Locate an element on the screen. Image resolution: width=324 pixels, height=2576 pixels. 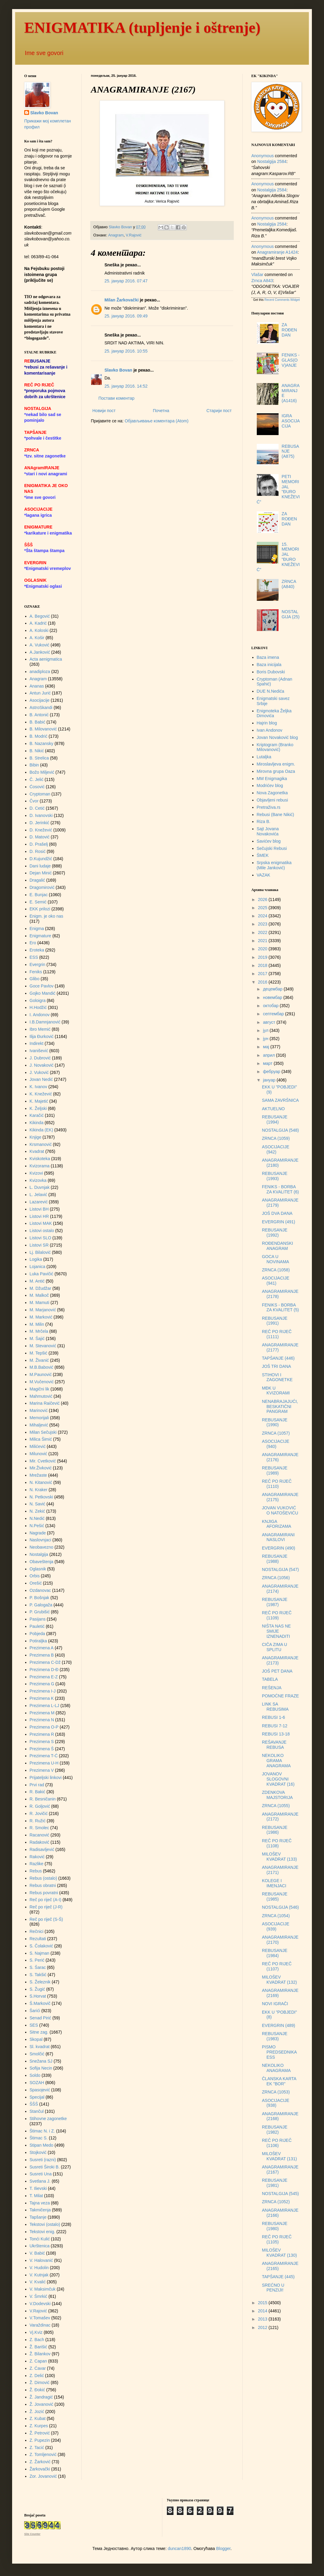
B. Strelica is located at coordinates (39, 758).